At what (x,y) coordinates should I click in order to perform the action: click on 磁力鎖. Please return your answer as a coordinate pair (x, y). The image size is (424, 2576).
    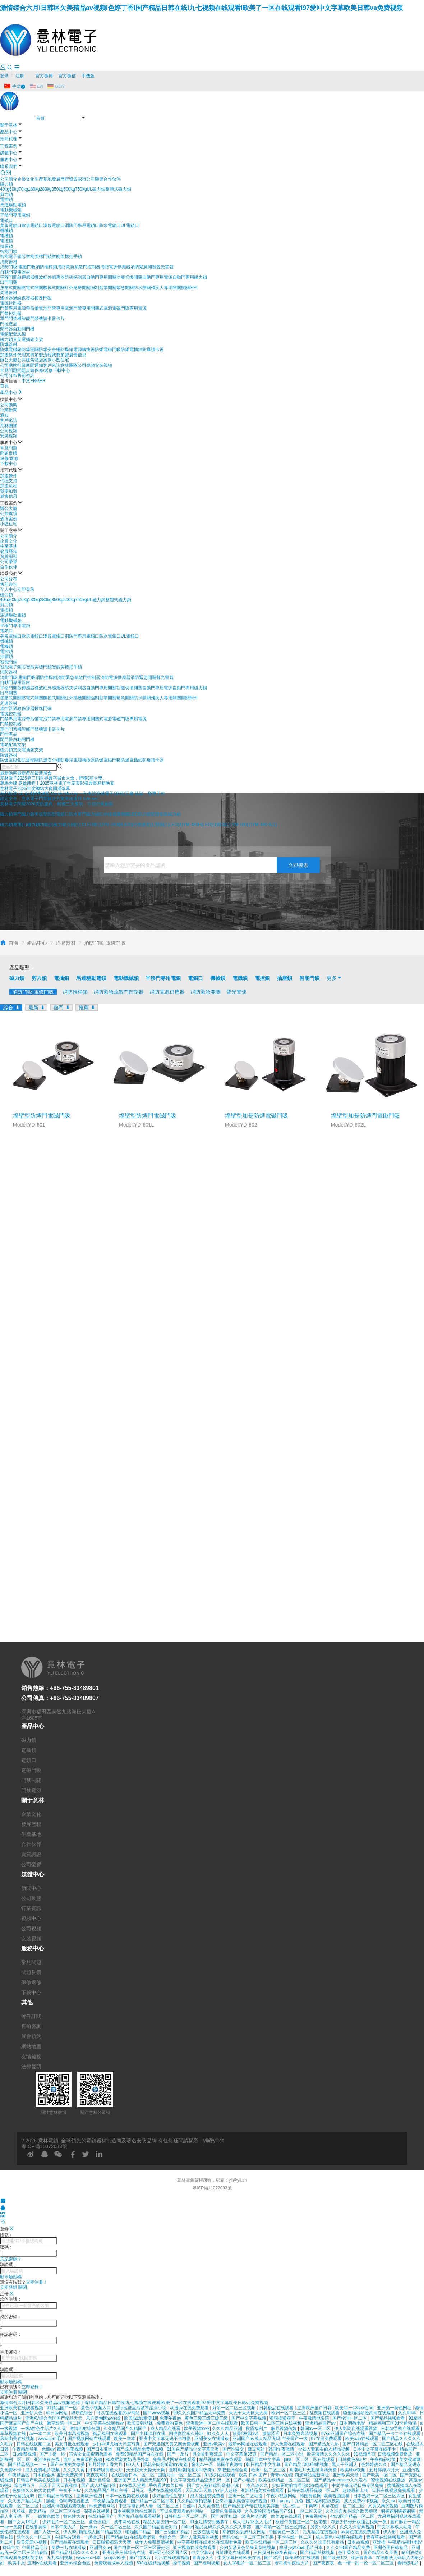
    Looking at the image, I should click on (6, 184).